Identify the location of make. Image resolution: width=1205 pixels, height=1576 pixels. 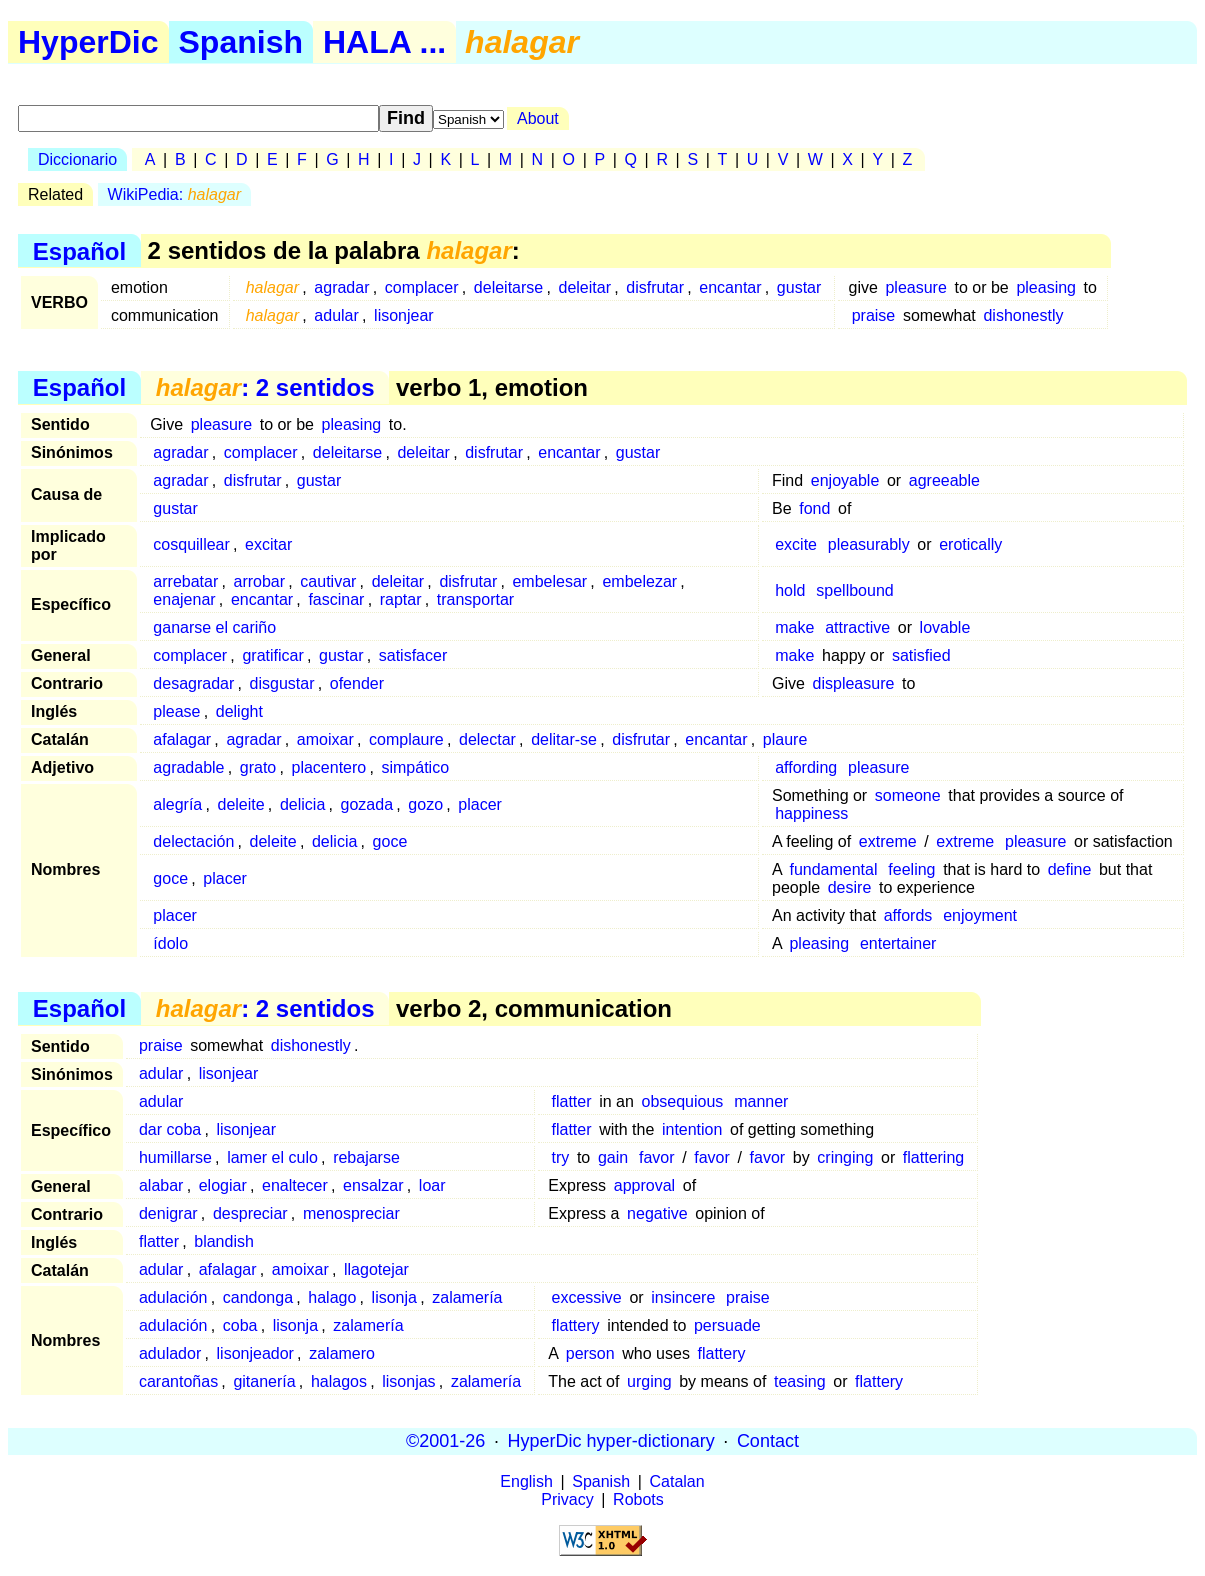
(794, 627).